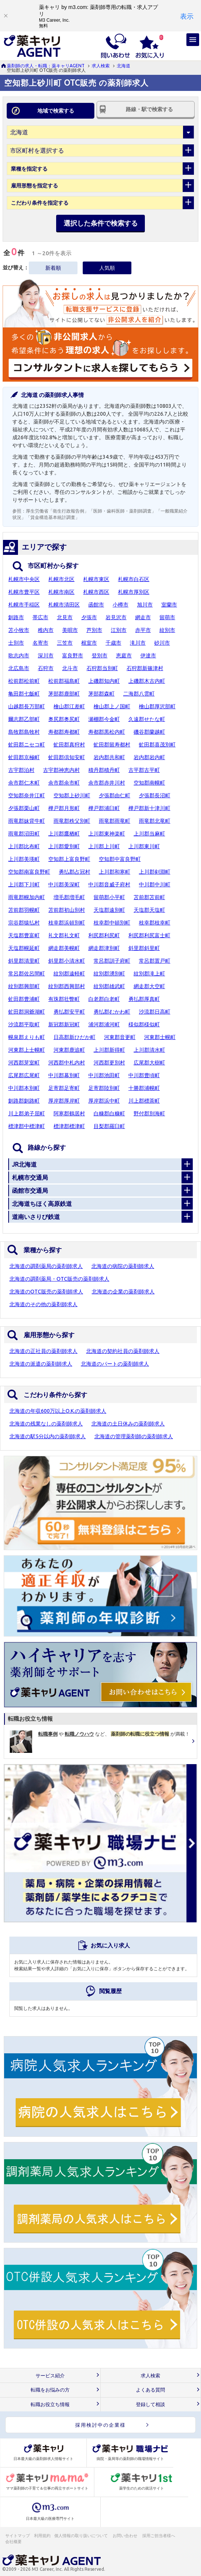  I want to click on 白糠郡白糠町, so click(109, 1113).